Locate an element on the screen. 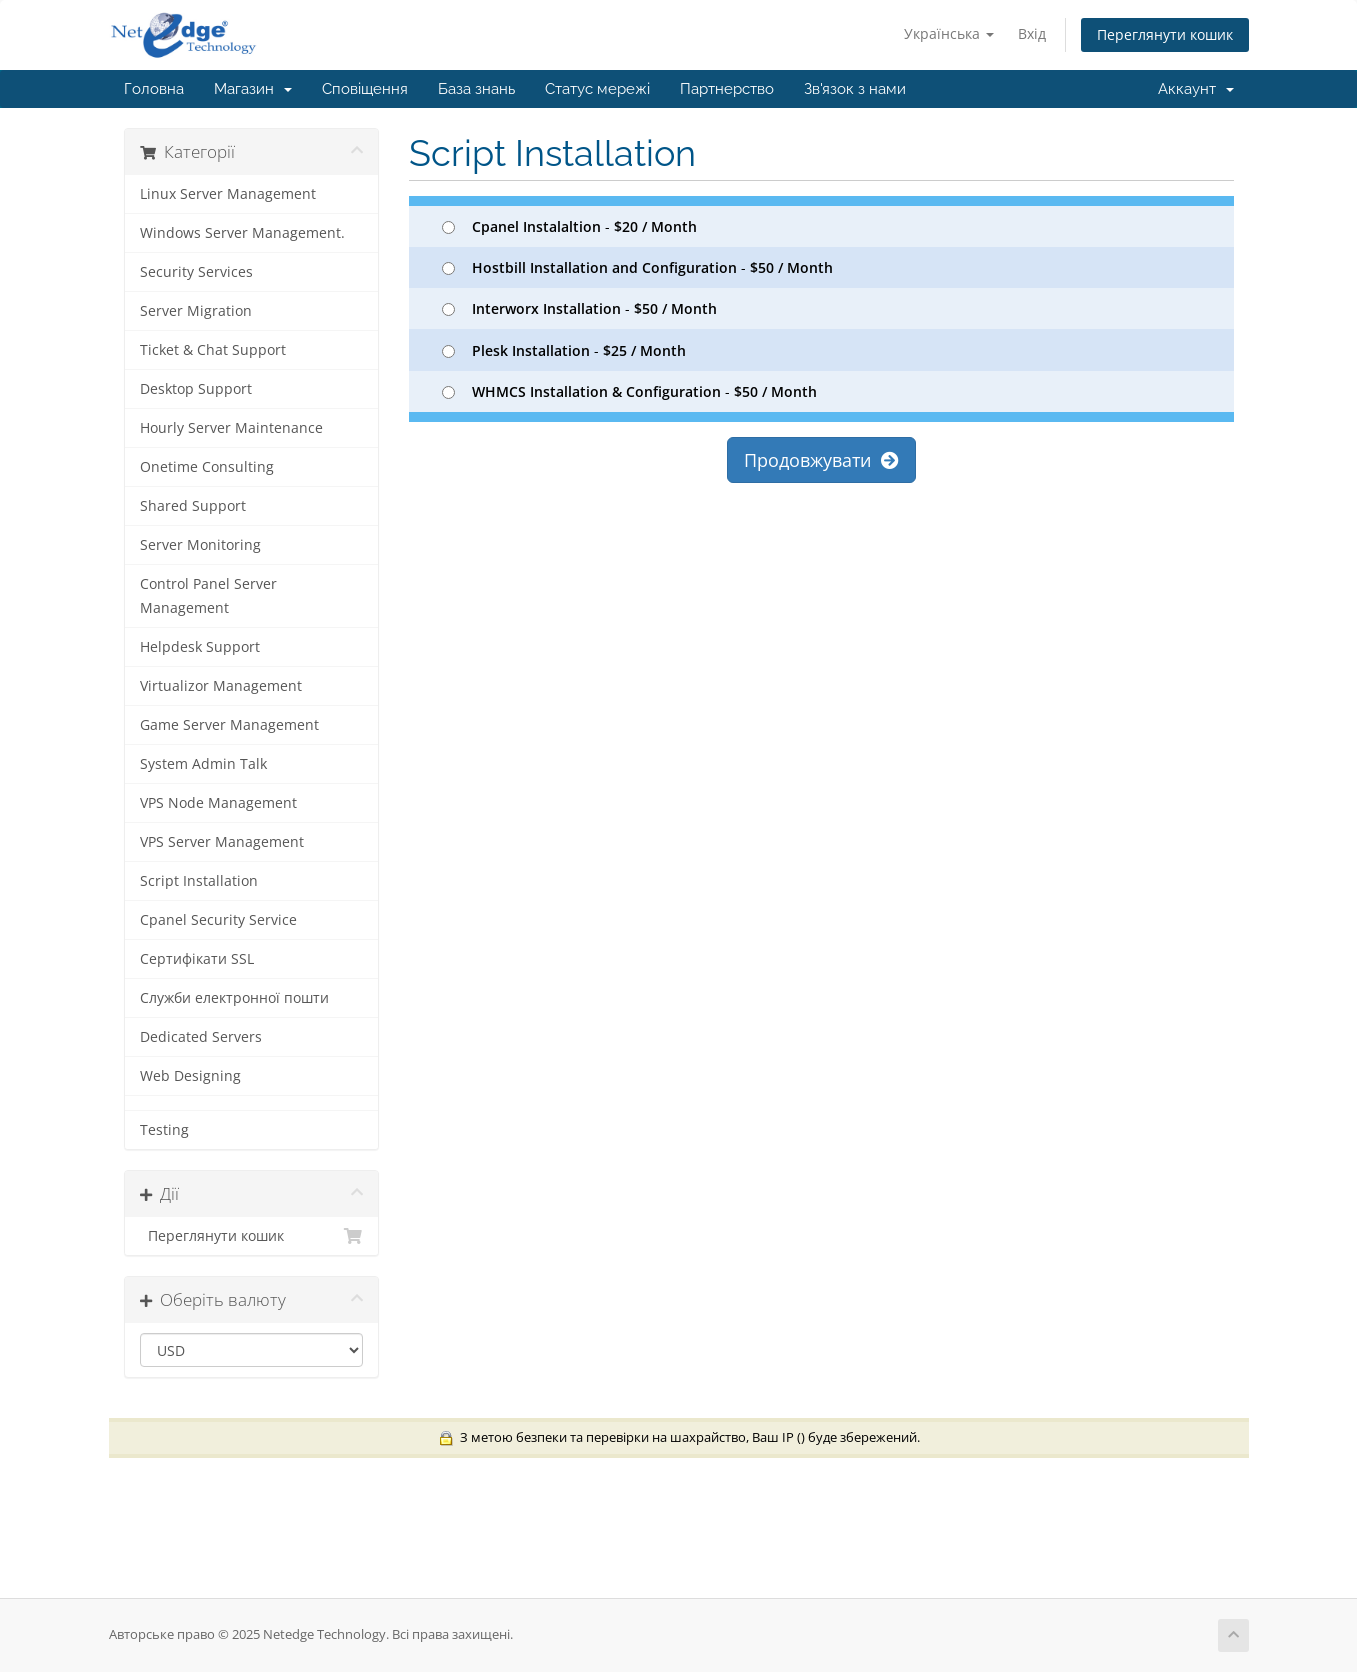  System Admin Talk is located at coordinates (203, 764).